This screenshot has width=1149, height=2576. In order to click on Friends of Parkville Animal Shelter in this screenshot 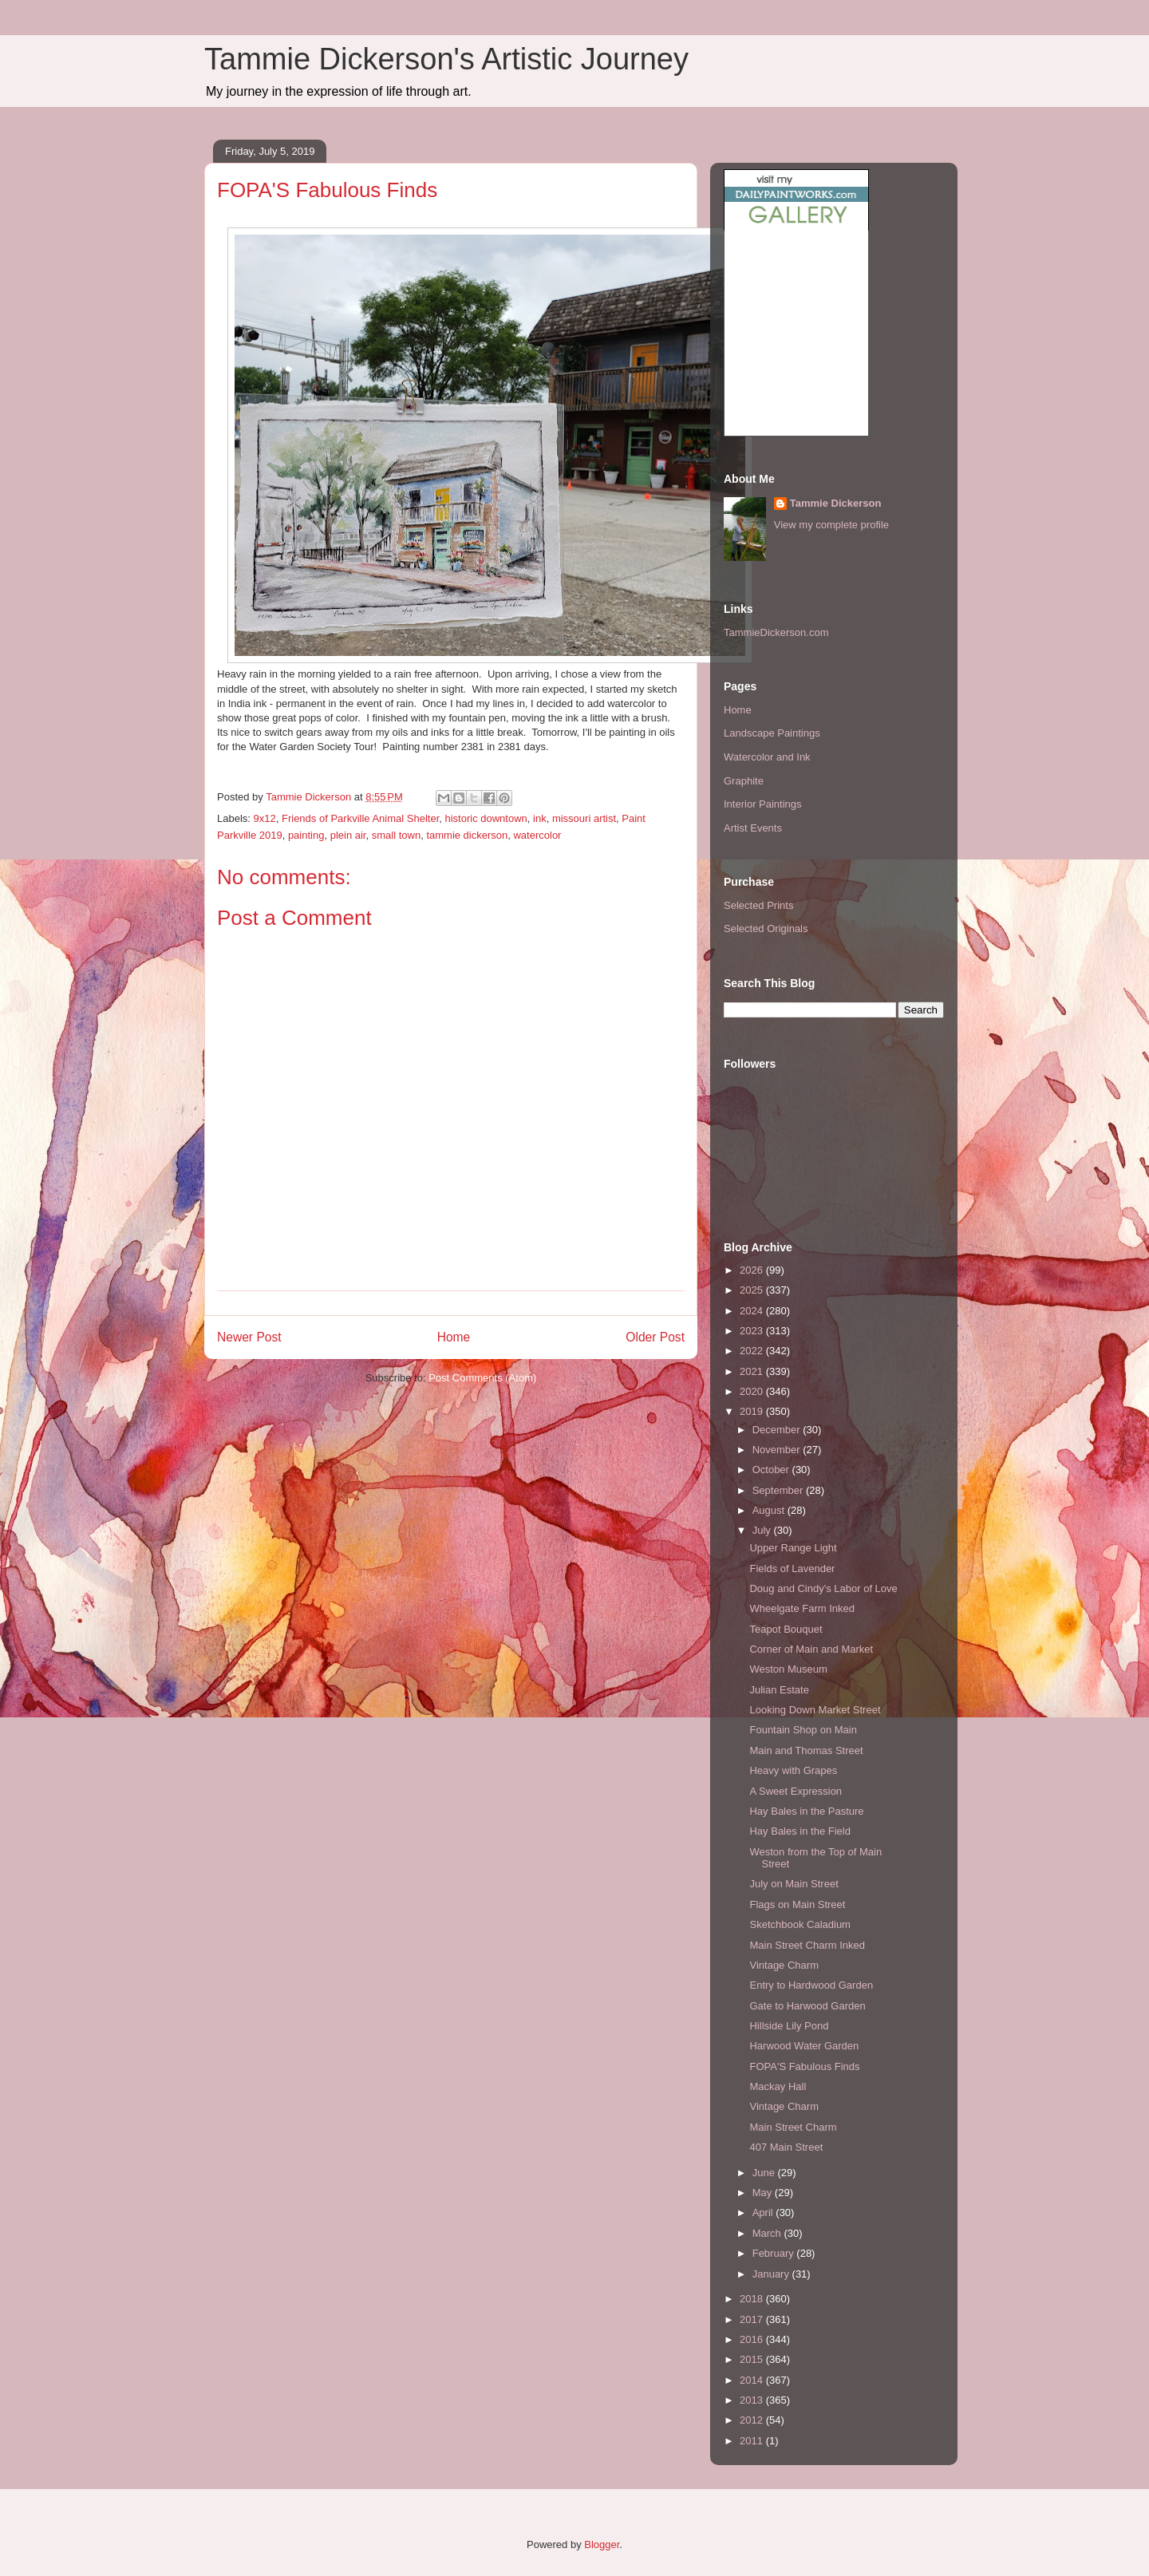, I will do `click(360, 818)`.